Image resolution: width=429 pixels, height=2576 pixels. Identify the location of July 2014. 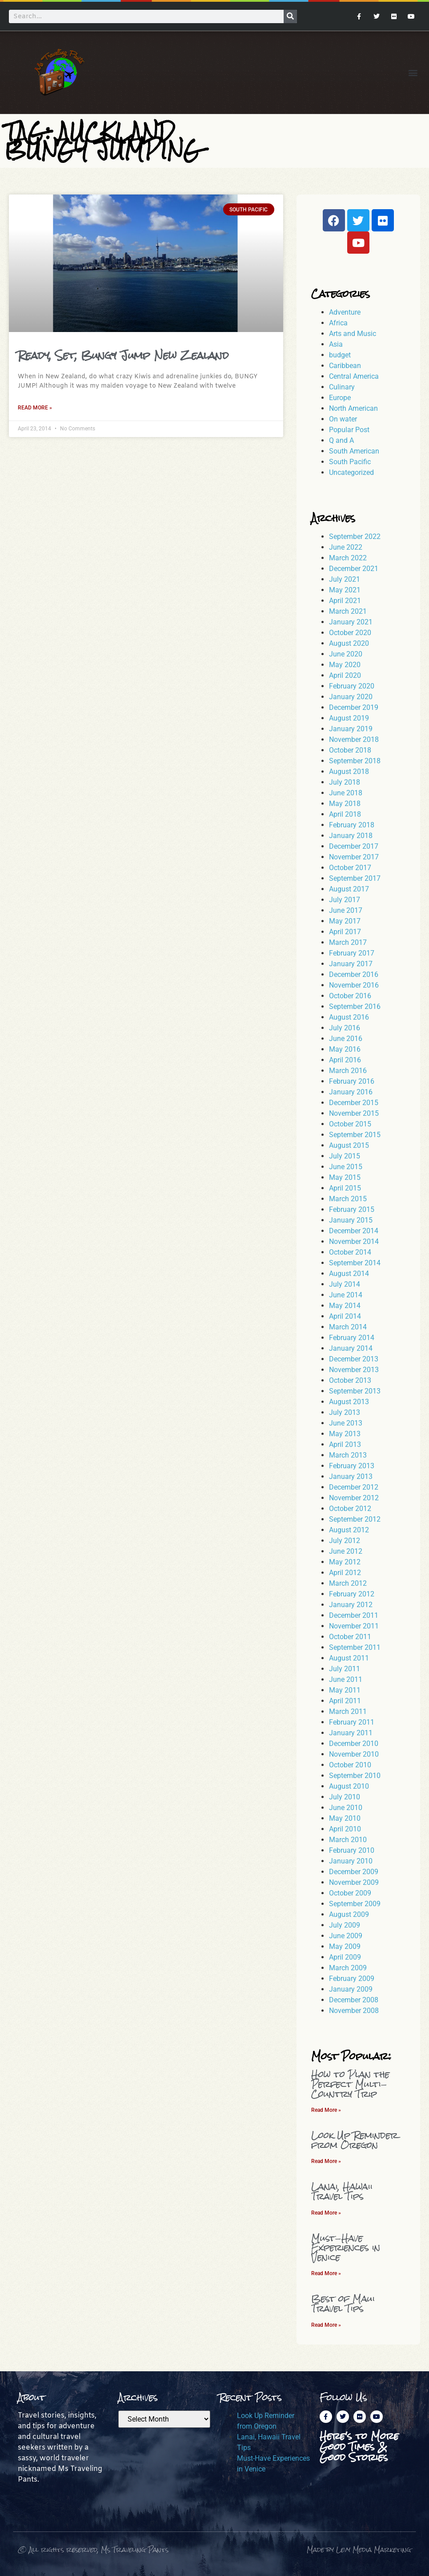
(344, 1284).